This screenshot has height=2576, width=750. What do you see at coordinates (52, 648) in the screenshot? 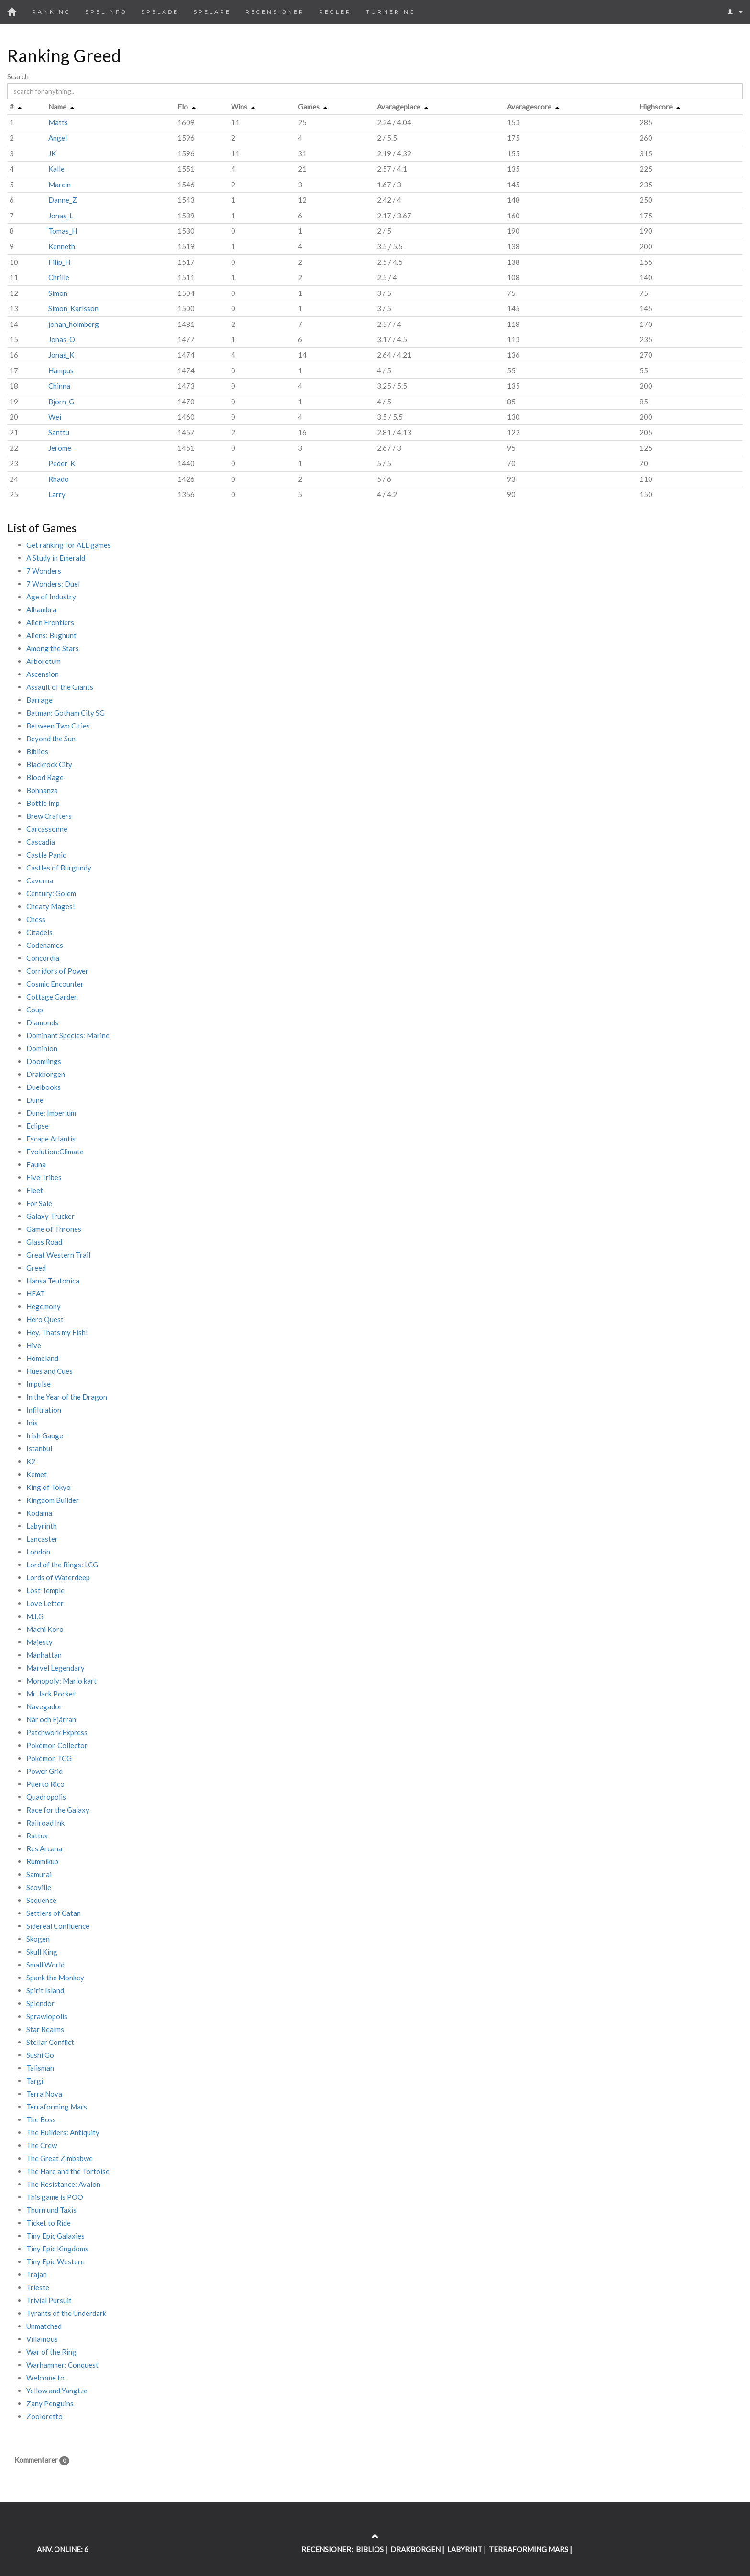
I see `Among the Stars` at bounding box center [52, 648].